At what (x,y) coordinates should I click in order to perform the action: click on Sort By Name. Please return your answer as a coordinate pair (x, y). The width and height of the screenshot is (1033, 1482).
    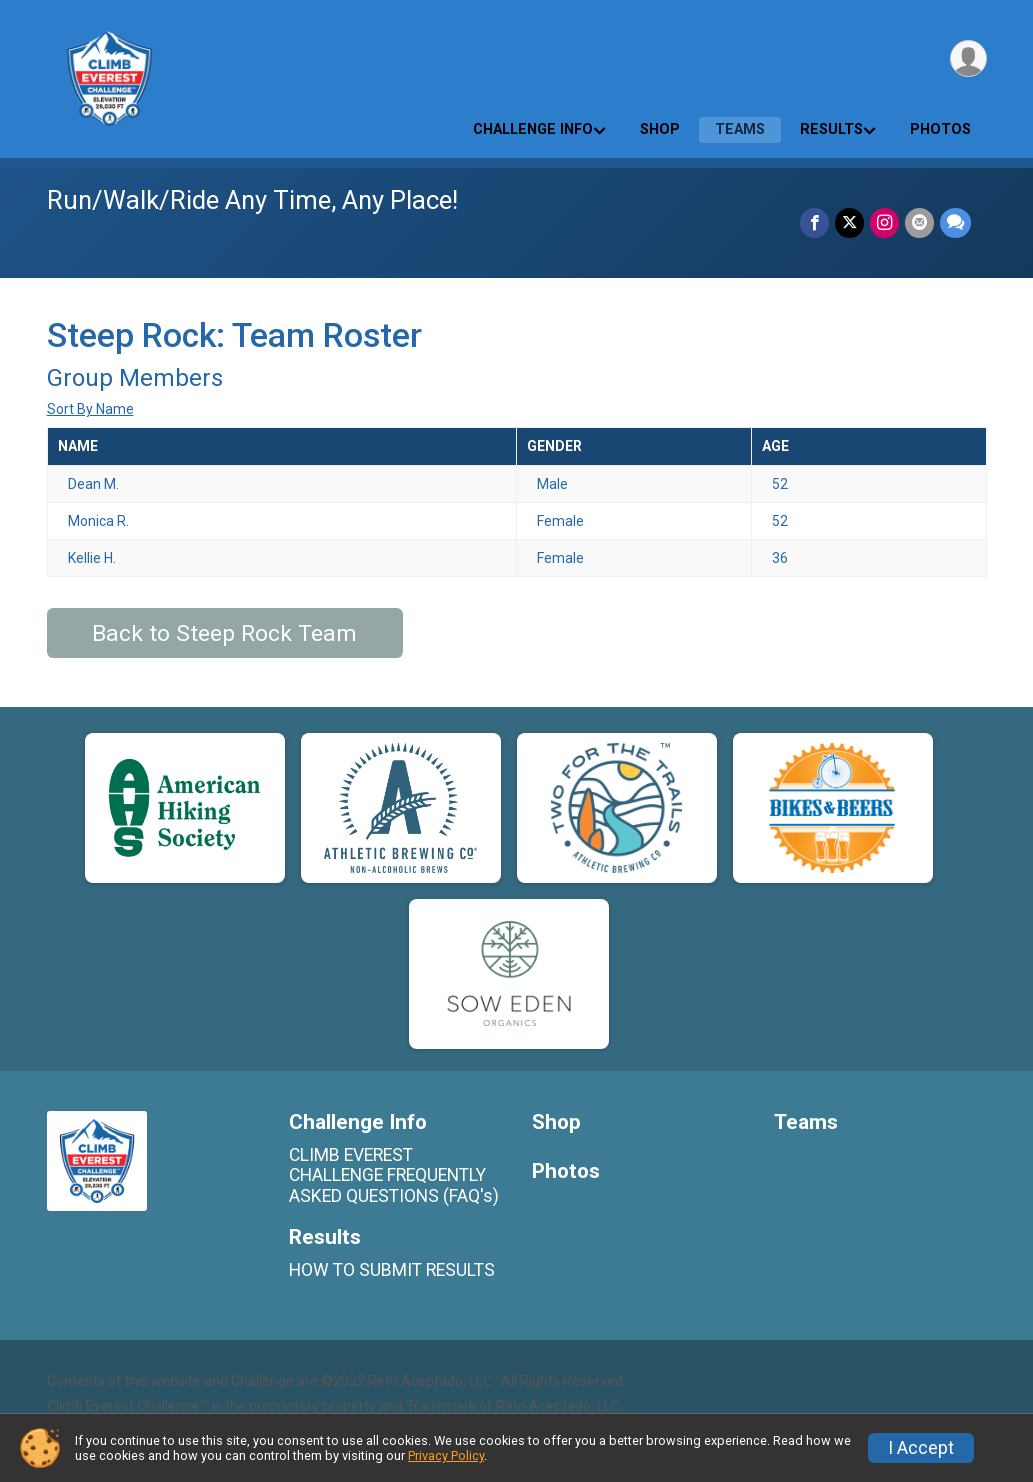
    Looking at the image, I should click on (90, 409).